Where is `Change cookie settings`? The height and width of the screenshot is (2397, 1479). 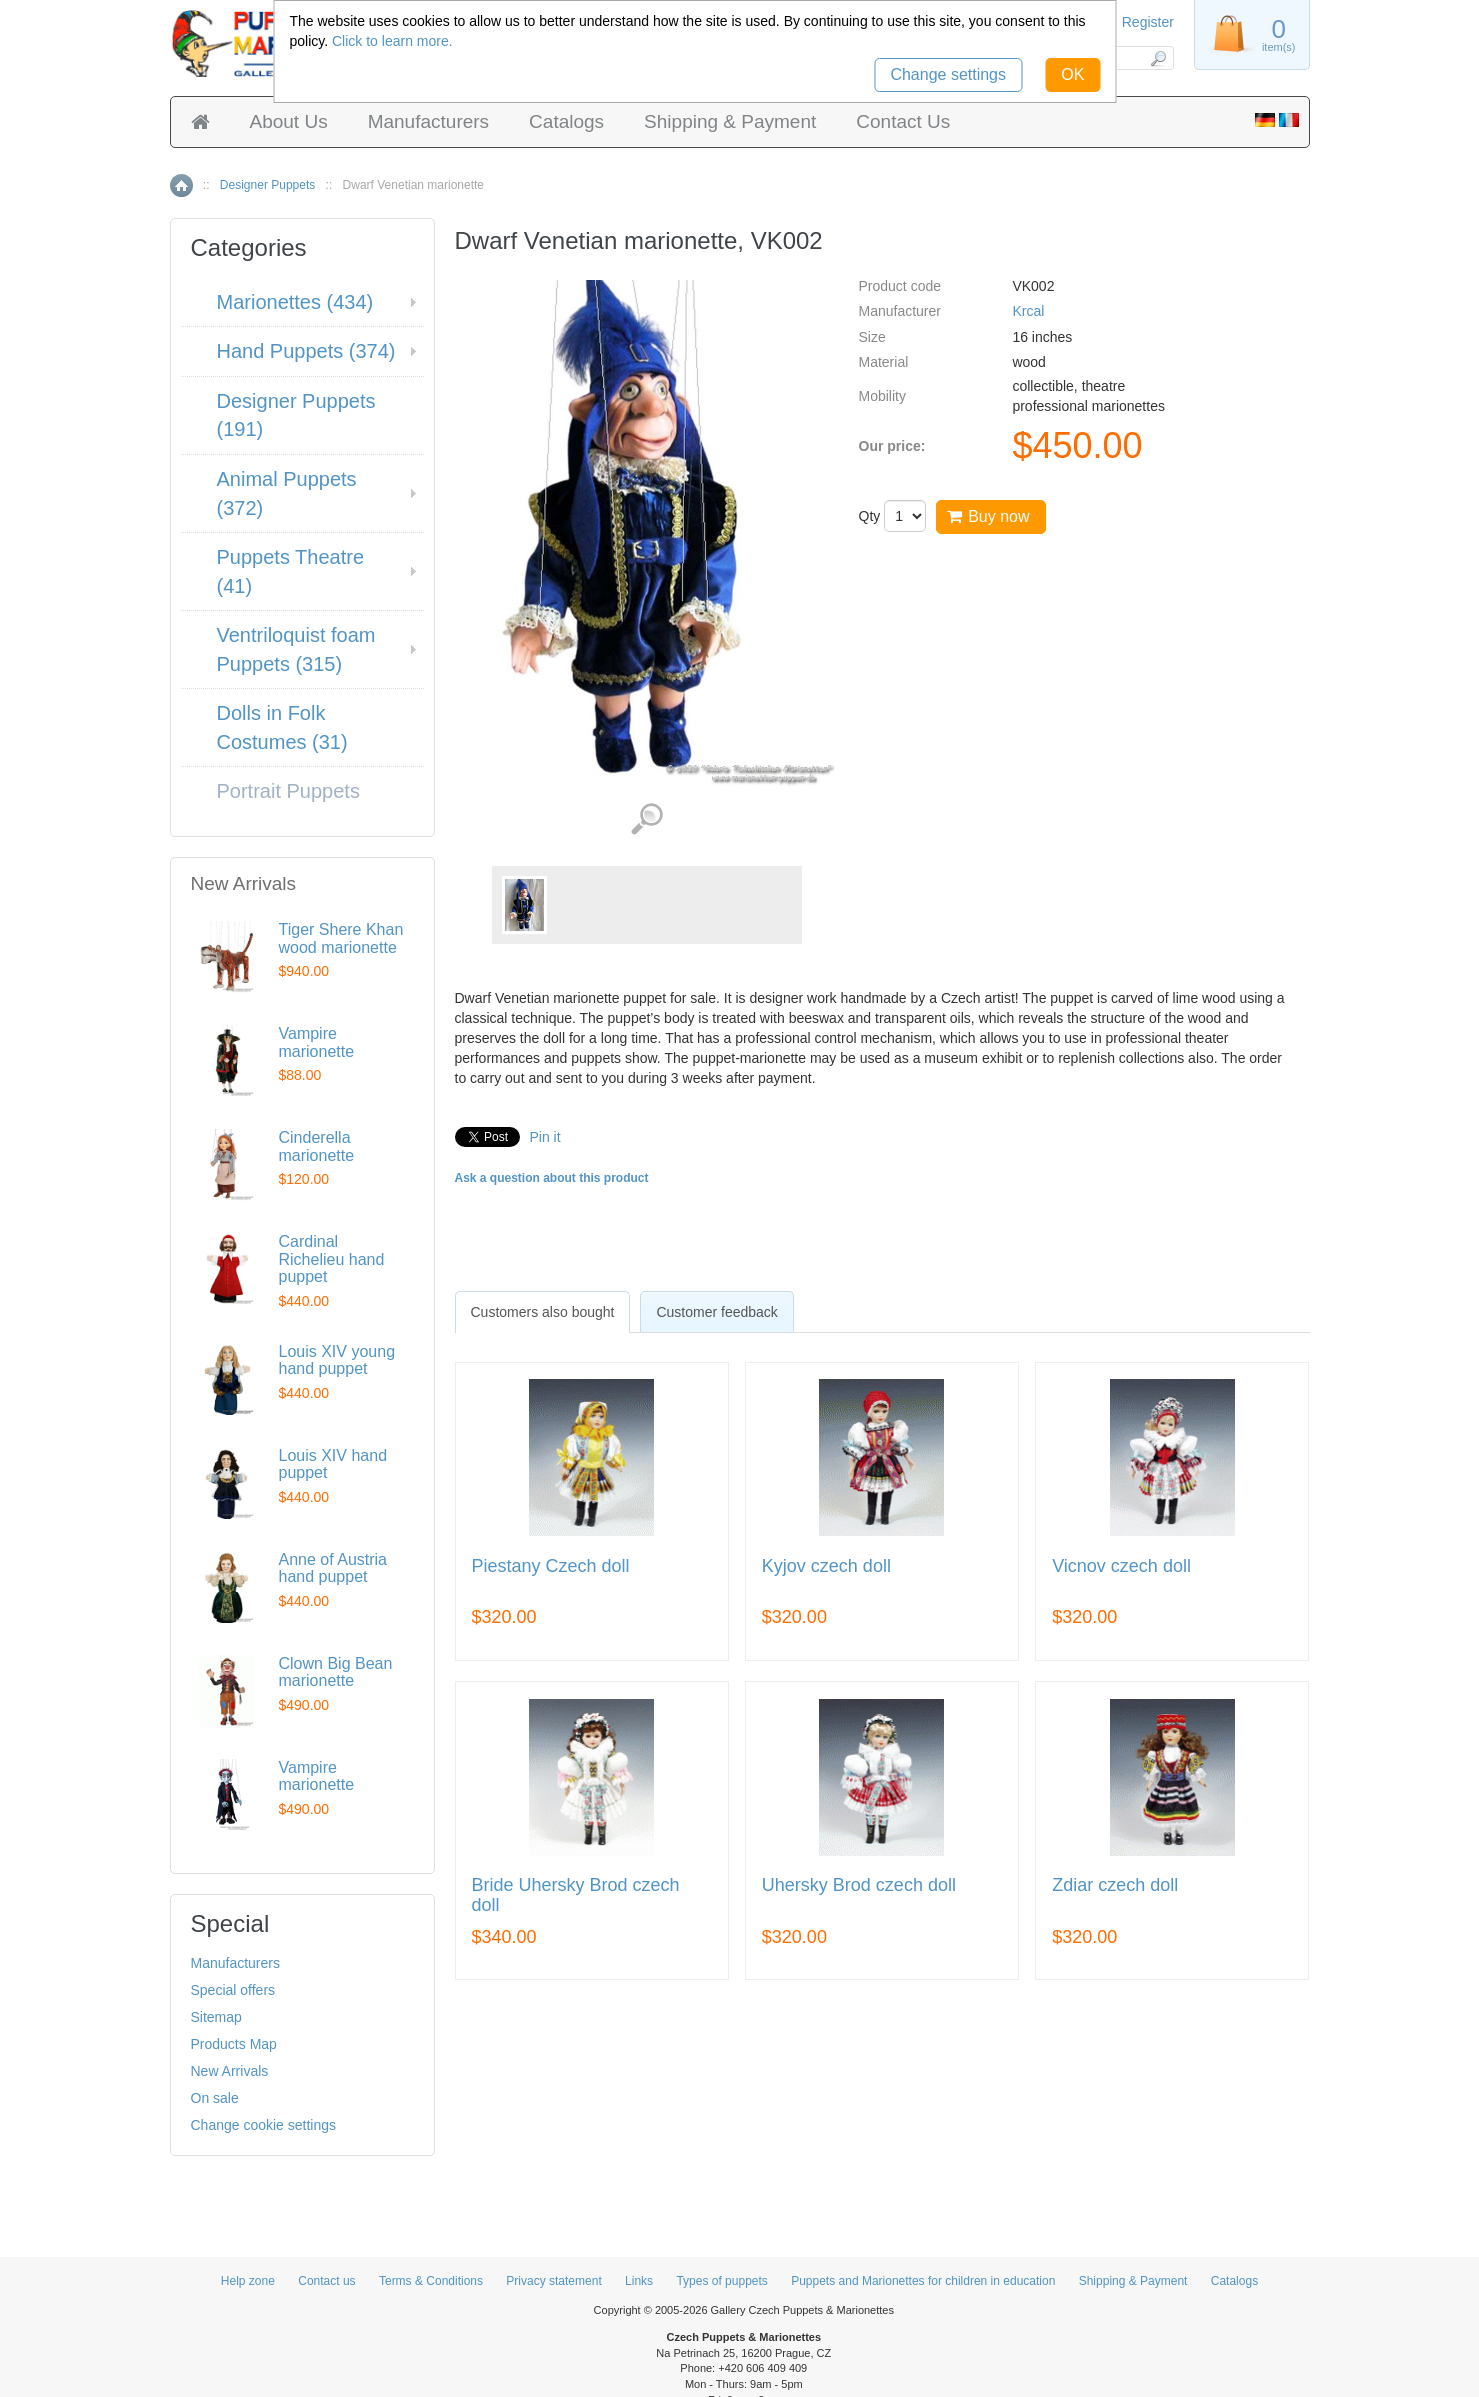
Change cookie settings is located at coordinates (264, 2125).